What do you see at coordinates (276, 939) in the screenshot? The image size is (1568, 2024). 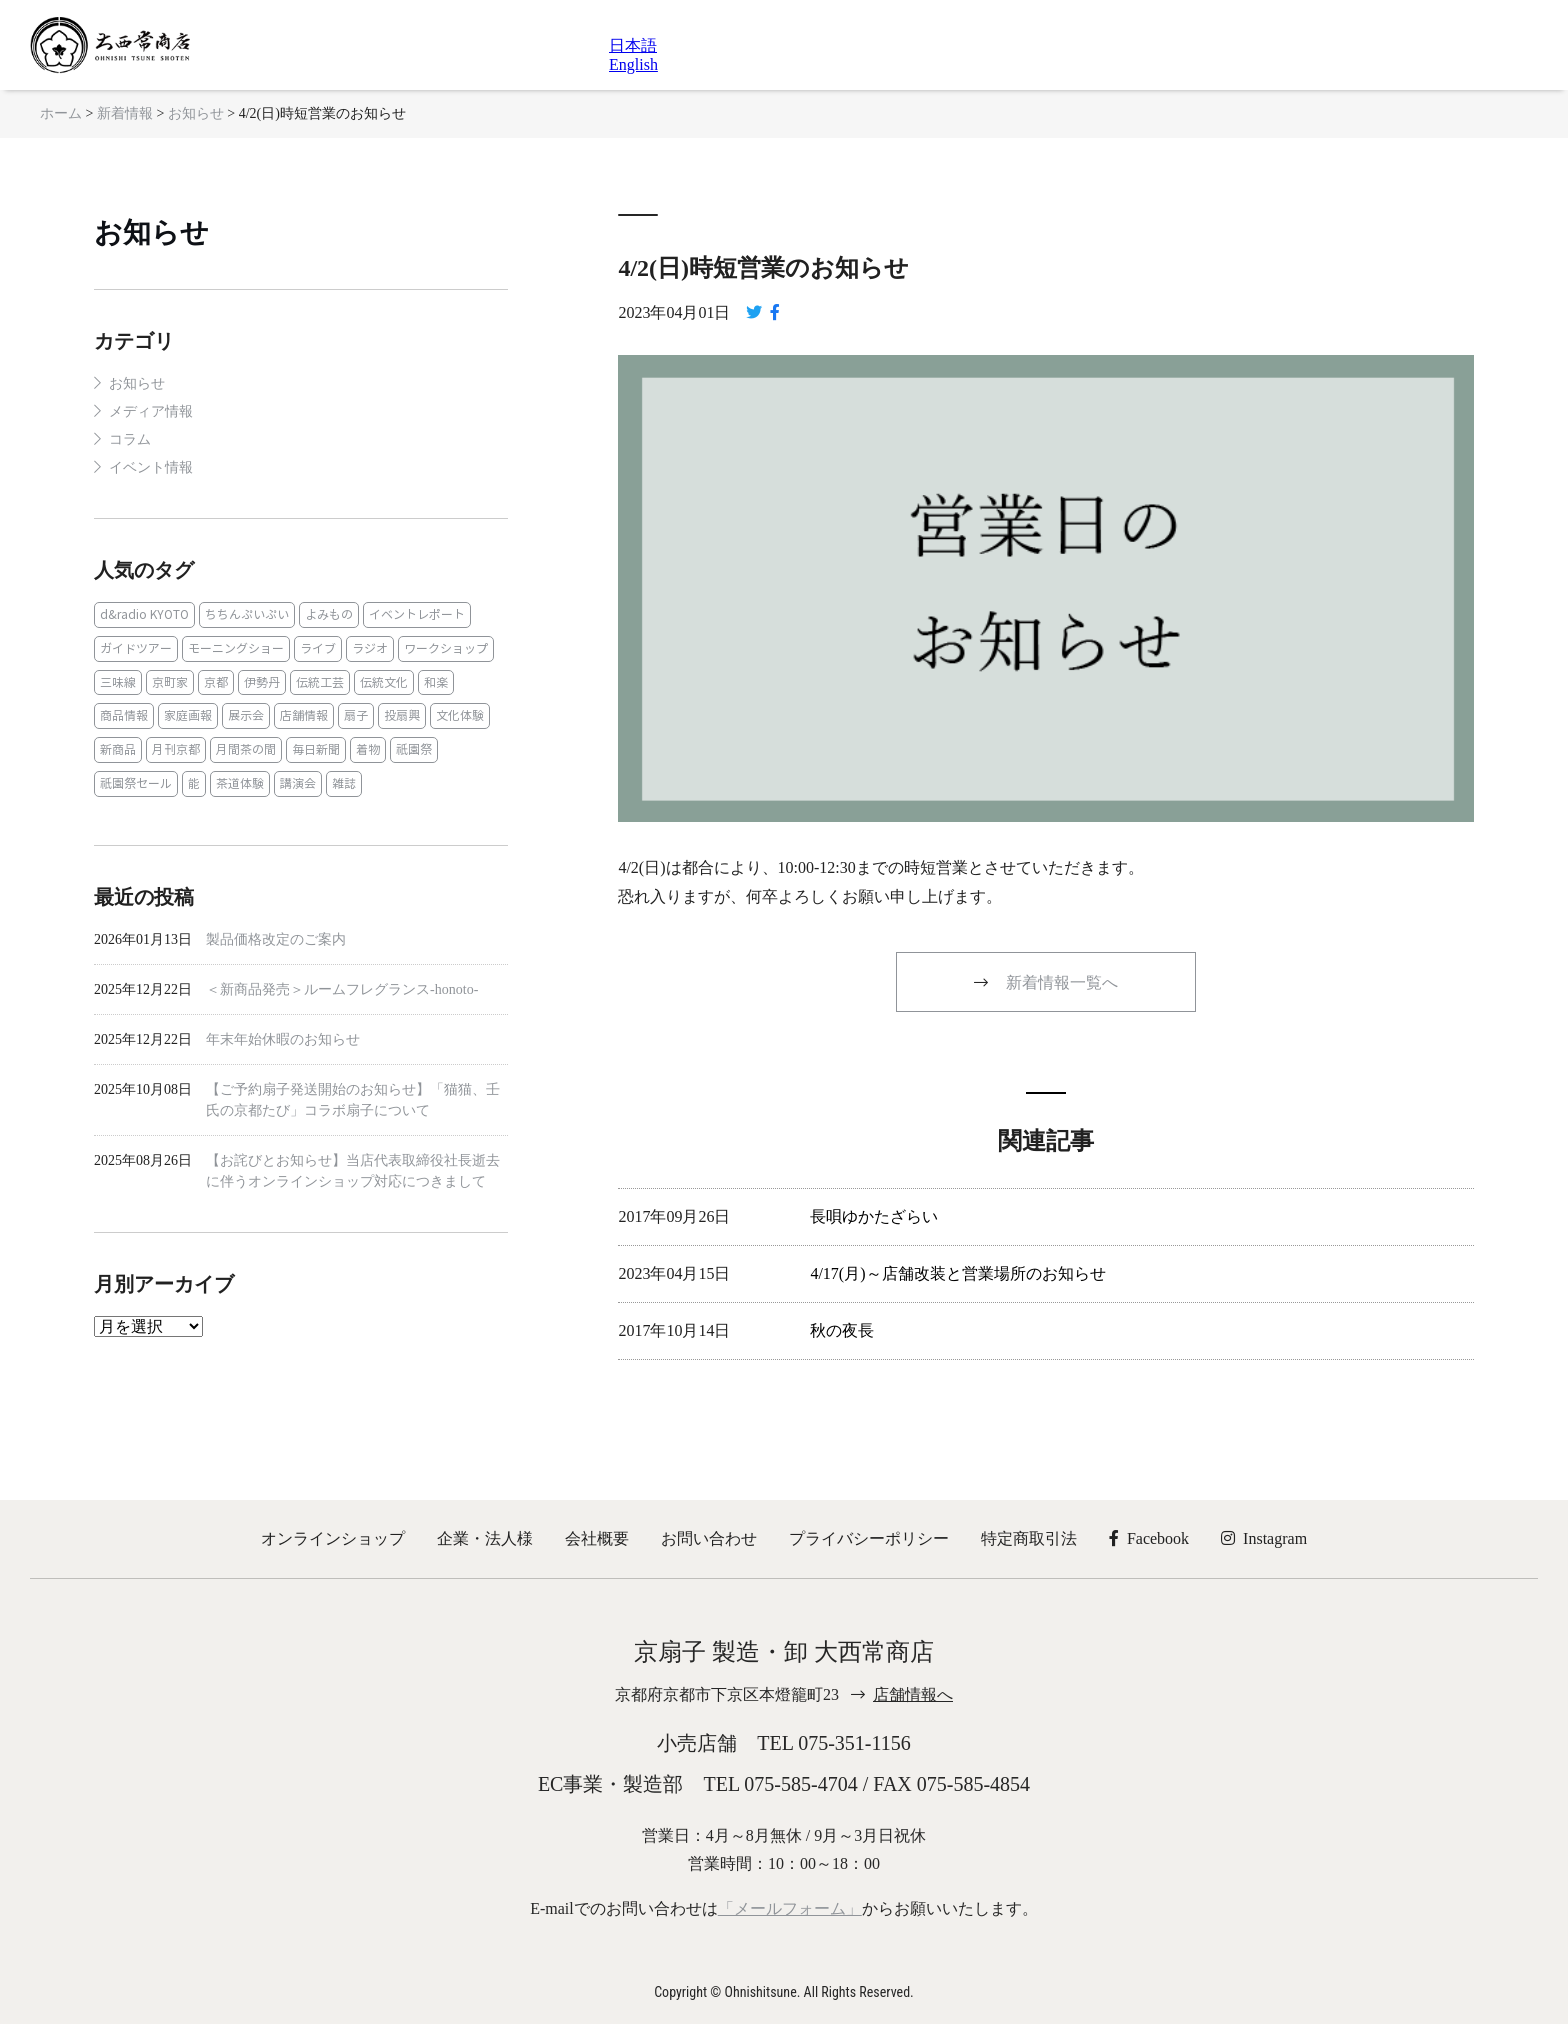 I see `製品価格改定のご案内` at bounding box center [276, 939].